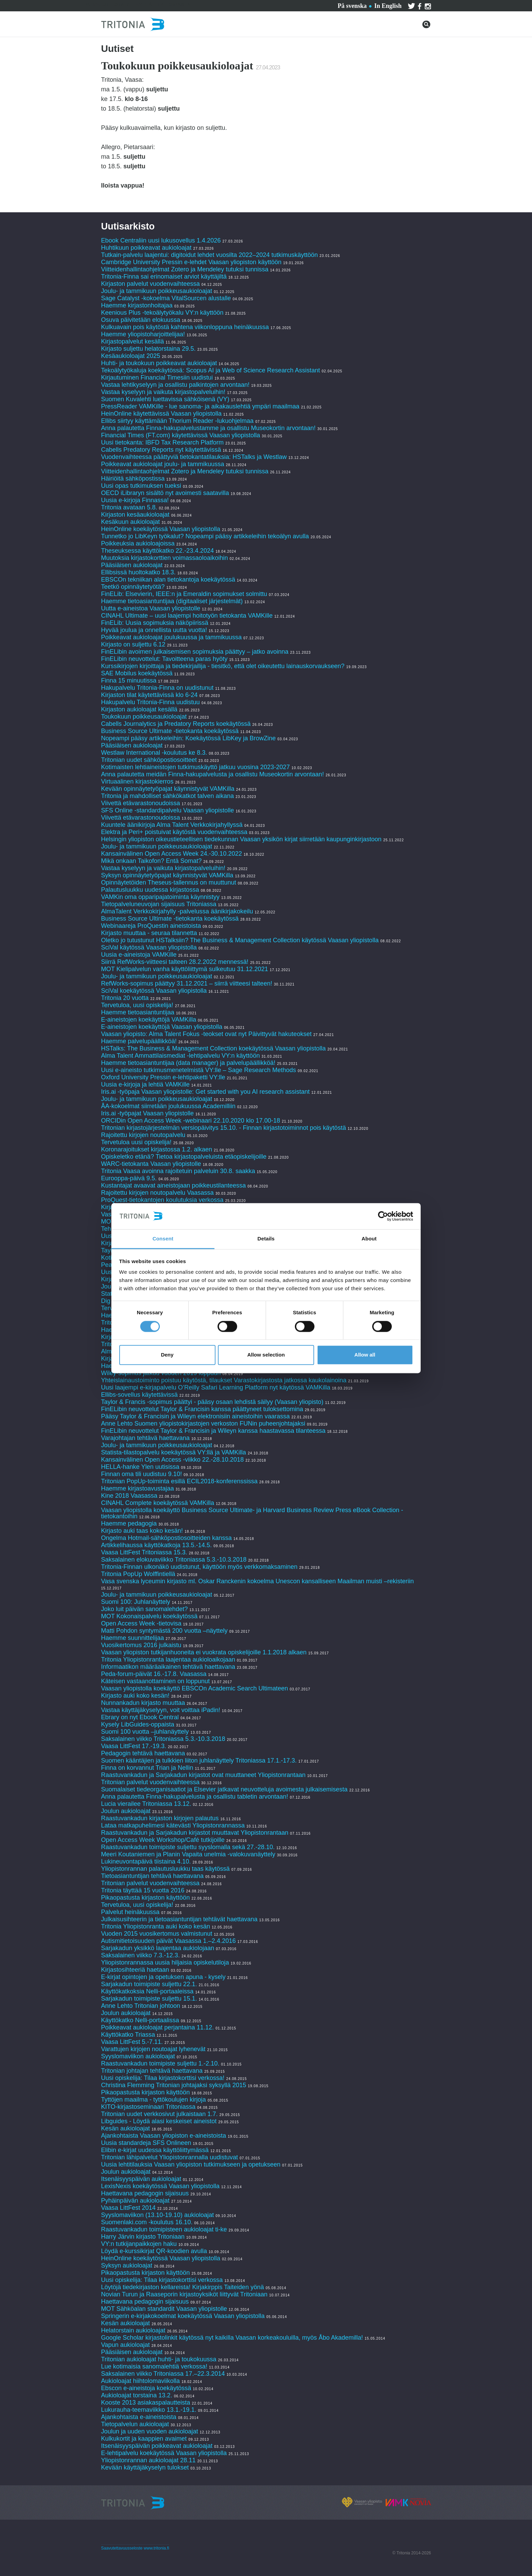 This screenshot has width=532, height=2576. Describe the element at coordinates (141, 1645) in the screenshot. I see `Vuosikertomus 2016 julkaistu` at that location.